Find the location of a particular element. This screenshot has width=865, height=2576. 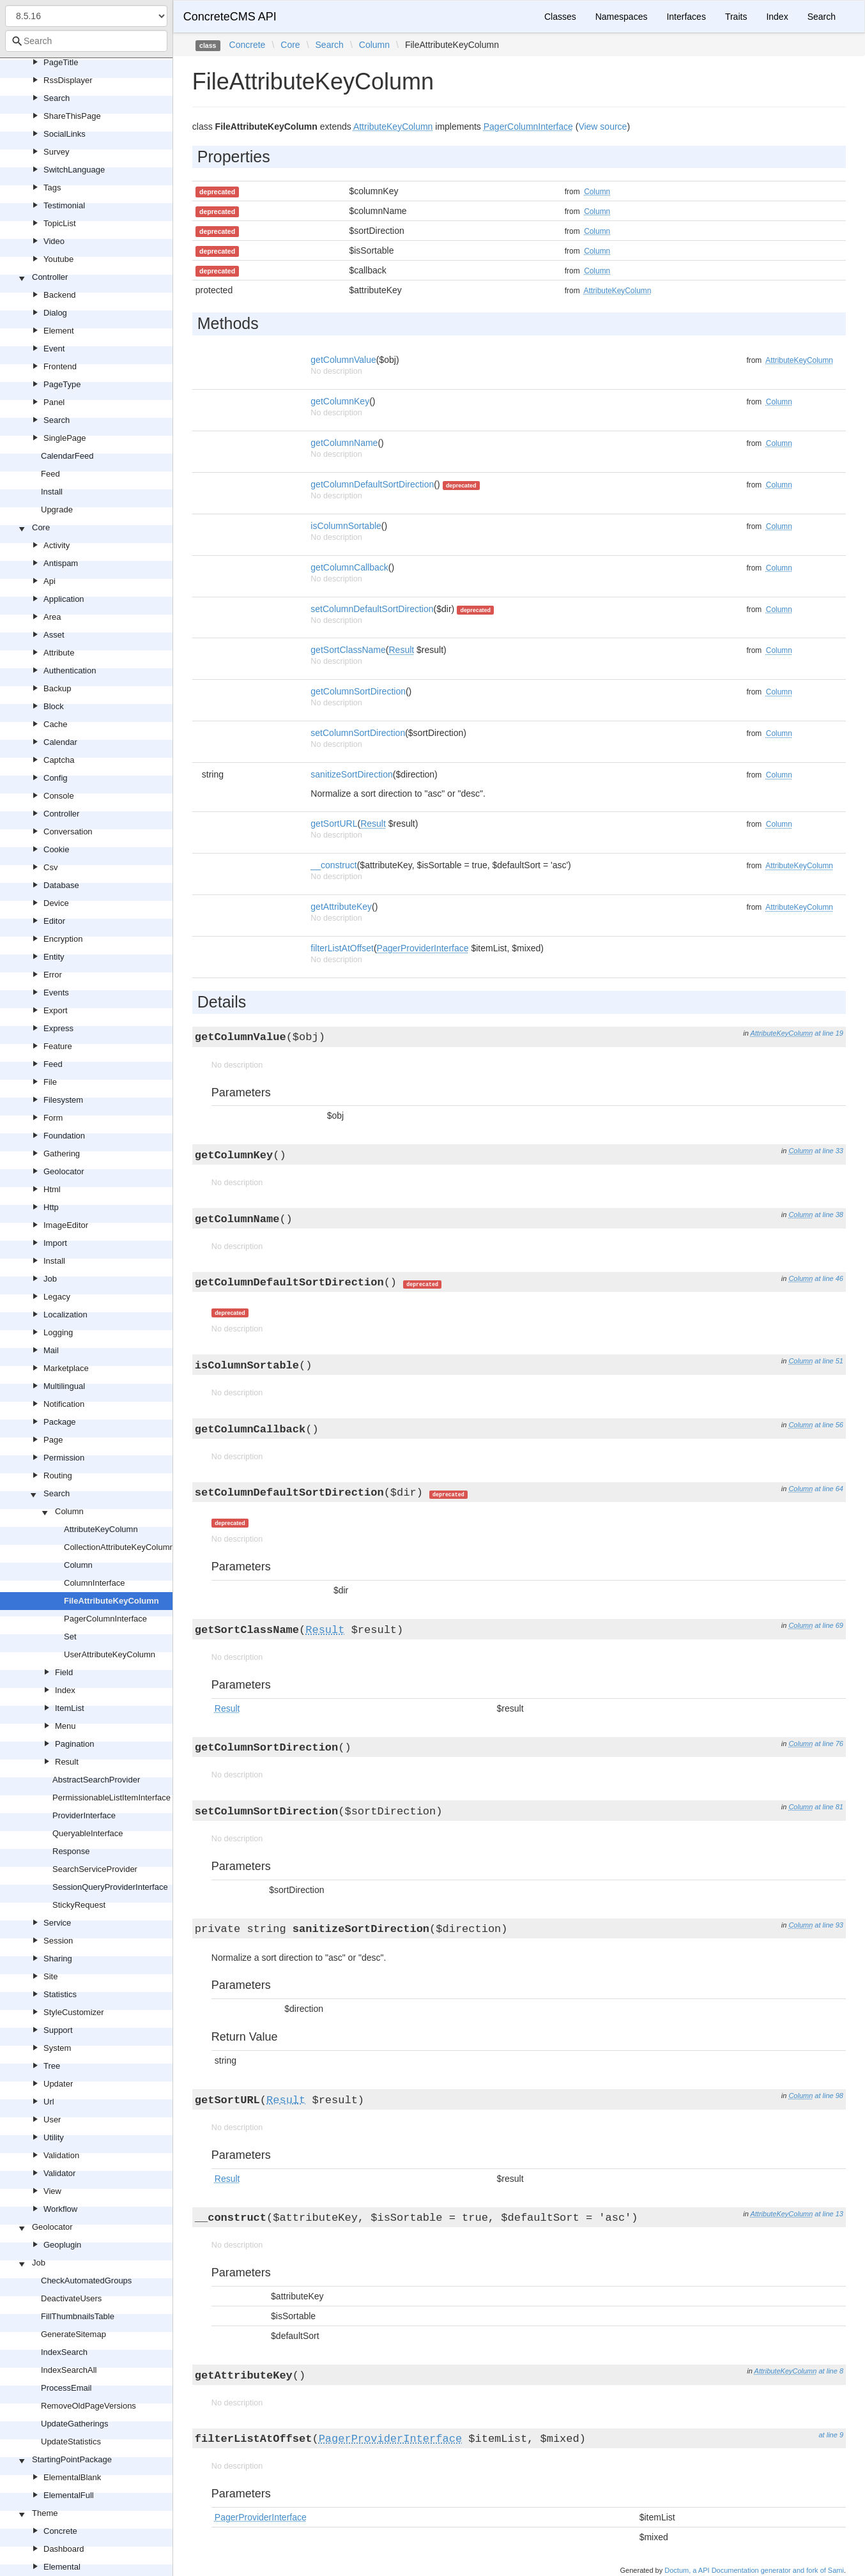

Support is located at coordinates (58, 2030).